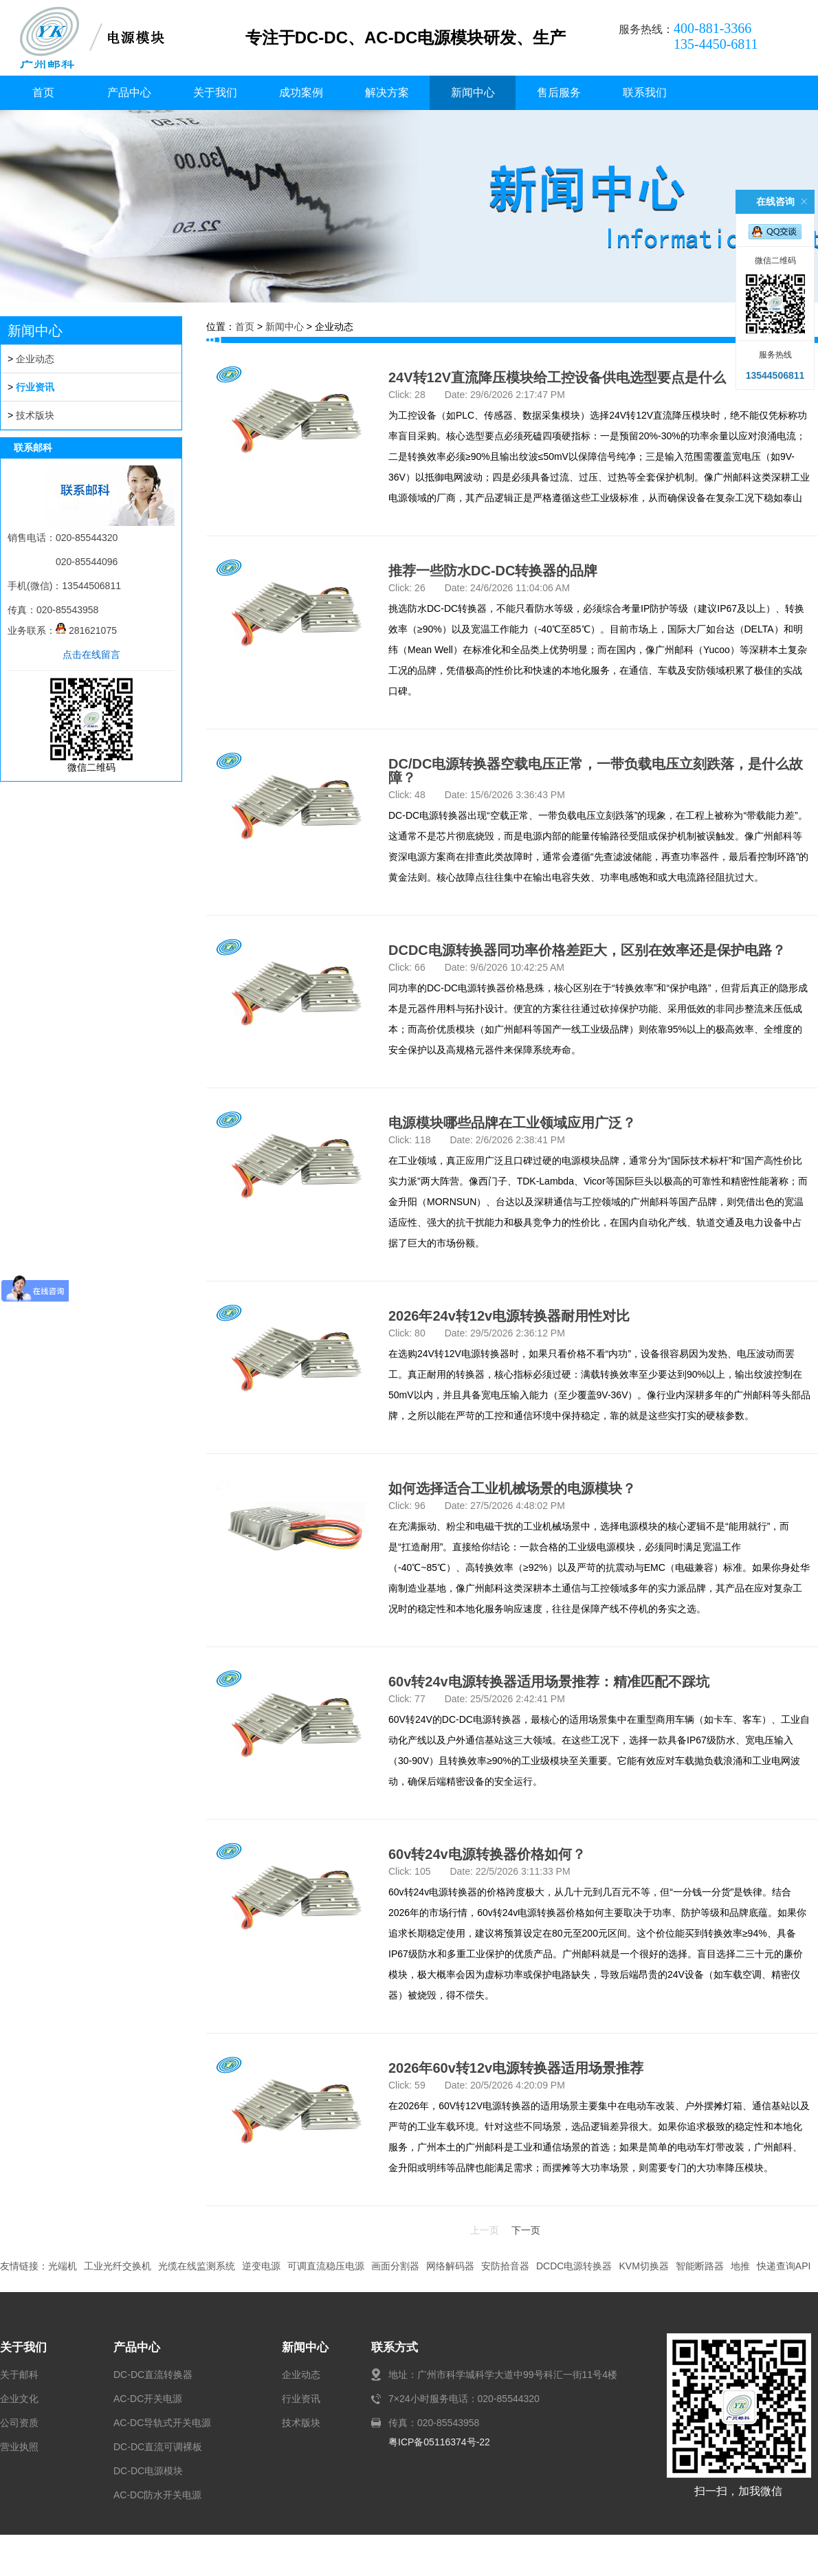  What do you see at coordinates (595, 770) in the screenshot?
I see `DC/DC电源转换器空载电压正常，一带负载电压立刻跌落，是什么故障？` at bounding box center [595, 770].